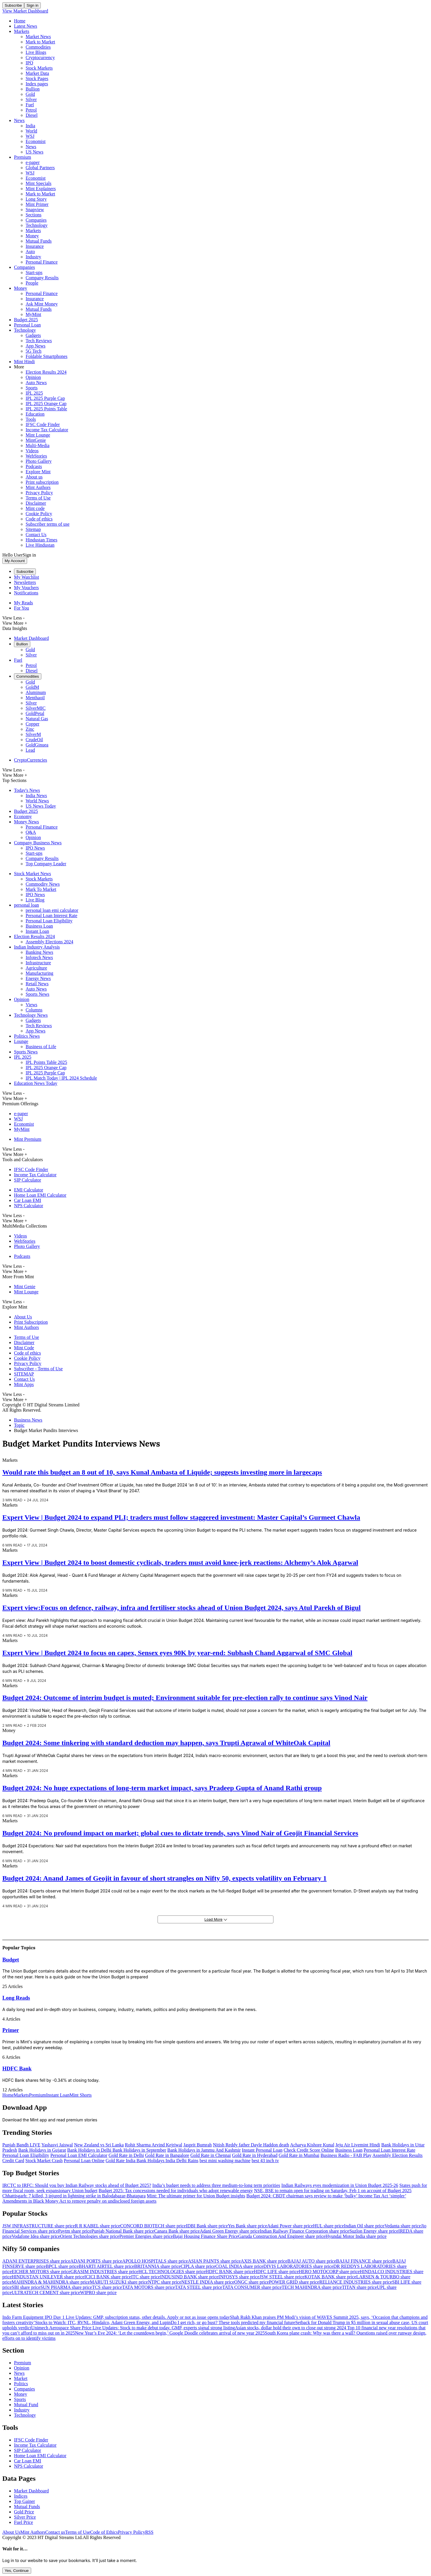 Image resolution: width=431 pixels, height=2576 pixels. I want to click on Market News, so click(38, 36).